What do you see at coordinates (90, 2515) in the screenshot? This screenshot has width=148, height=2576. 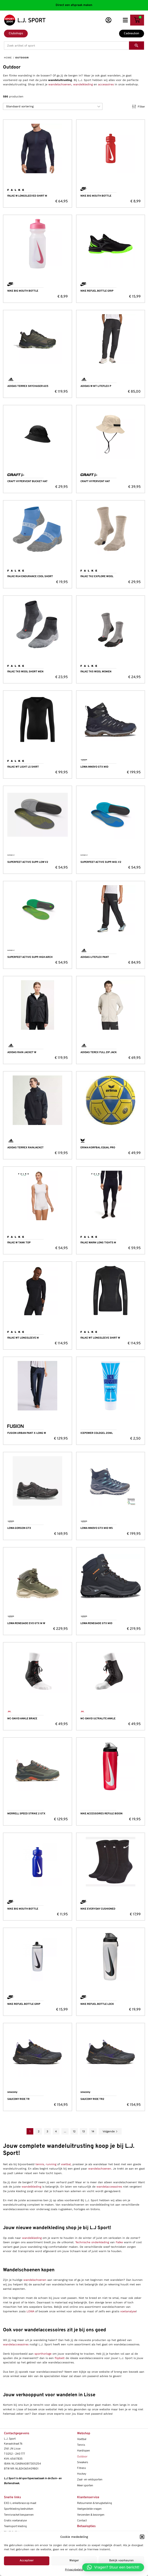 I see `Verzenden & bezorgen` at bounding box center [90, 2515].